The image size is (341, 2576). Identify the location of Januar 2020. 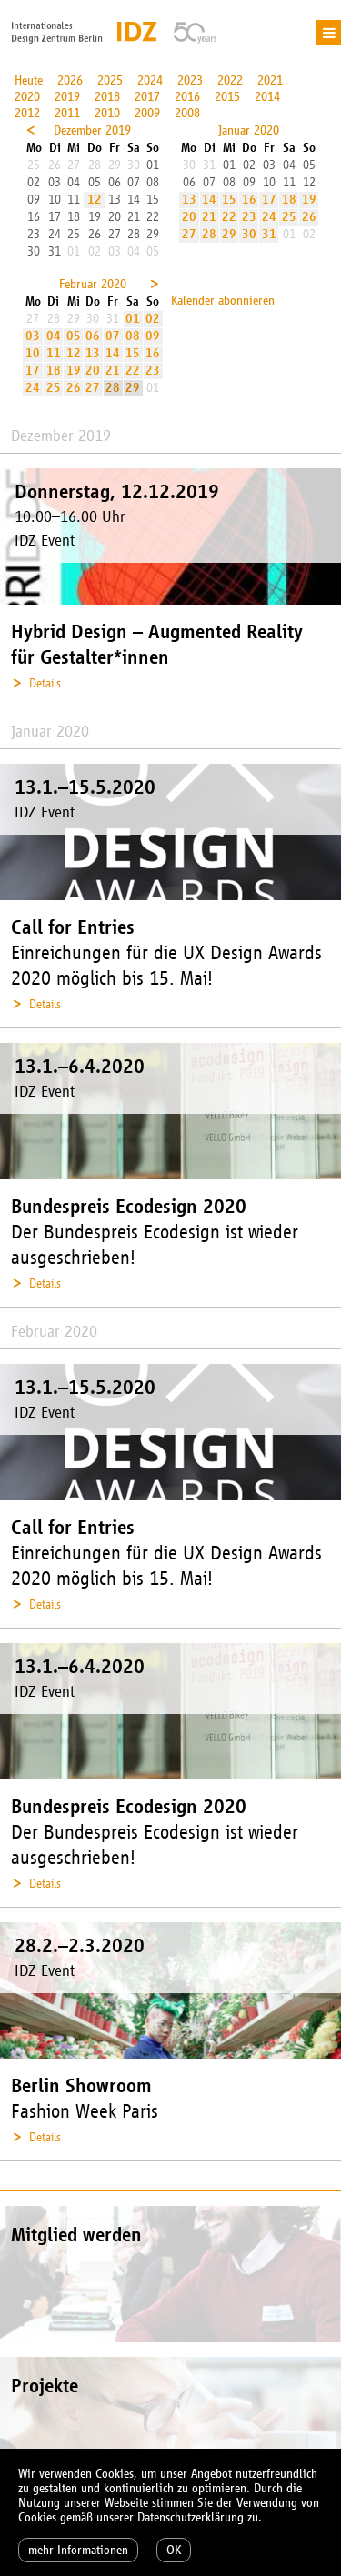
(248, 130).